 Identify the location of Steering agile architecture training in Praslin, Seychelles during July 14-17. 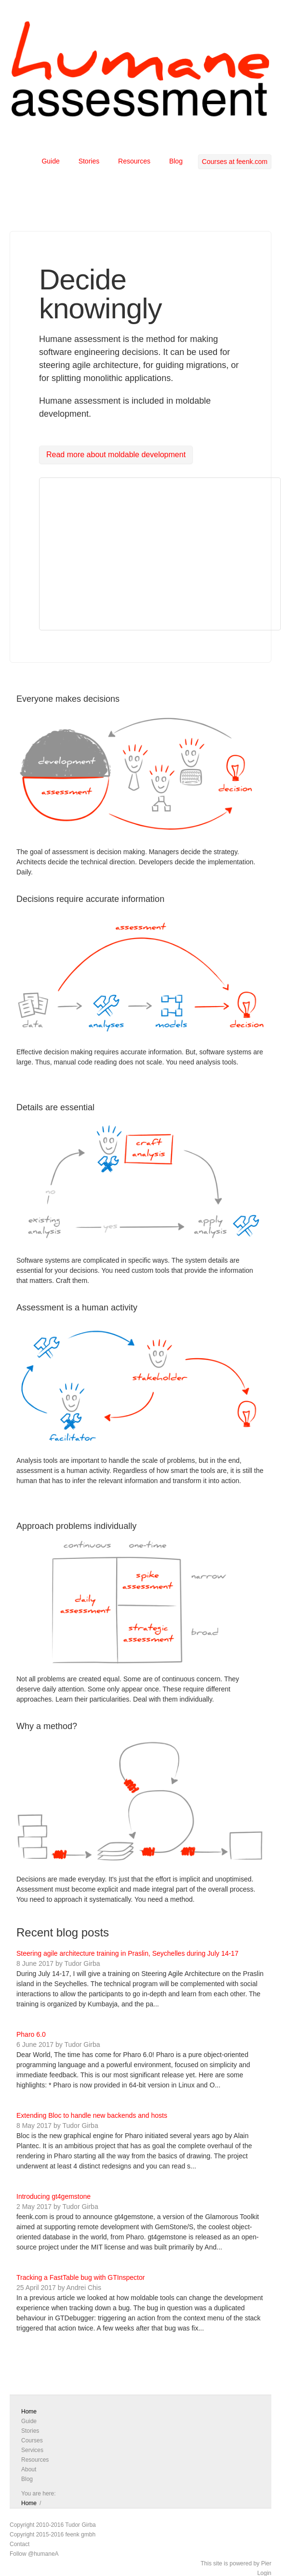
(127, 1953).